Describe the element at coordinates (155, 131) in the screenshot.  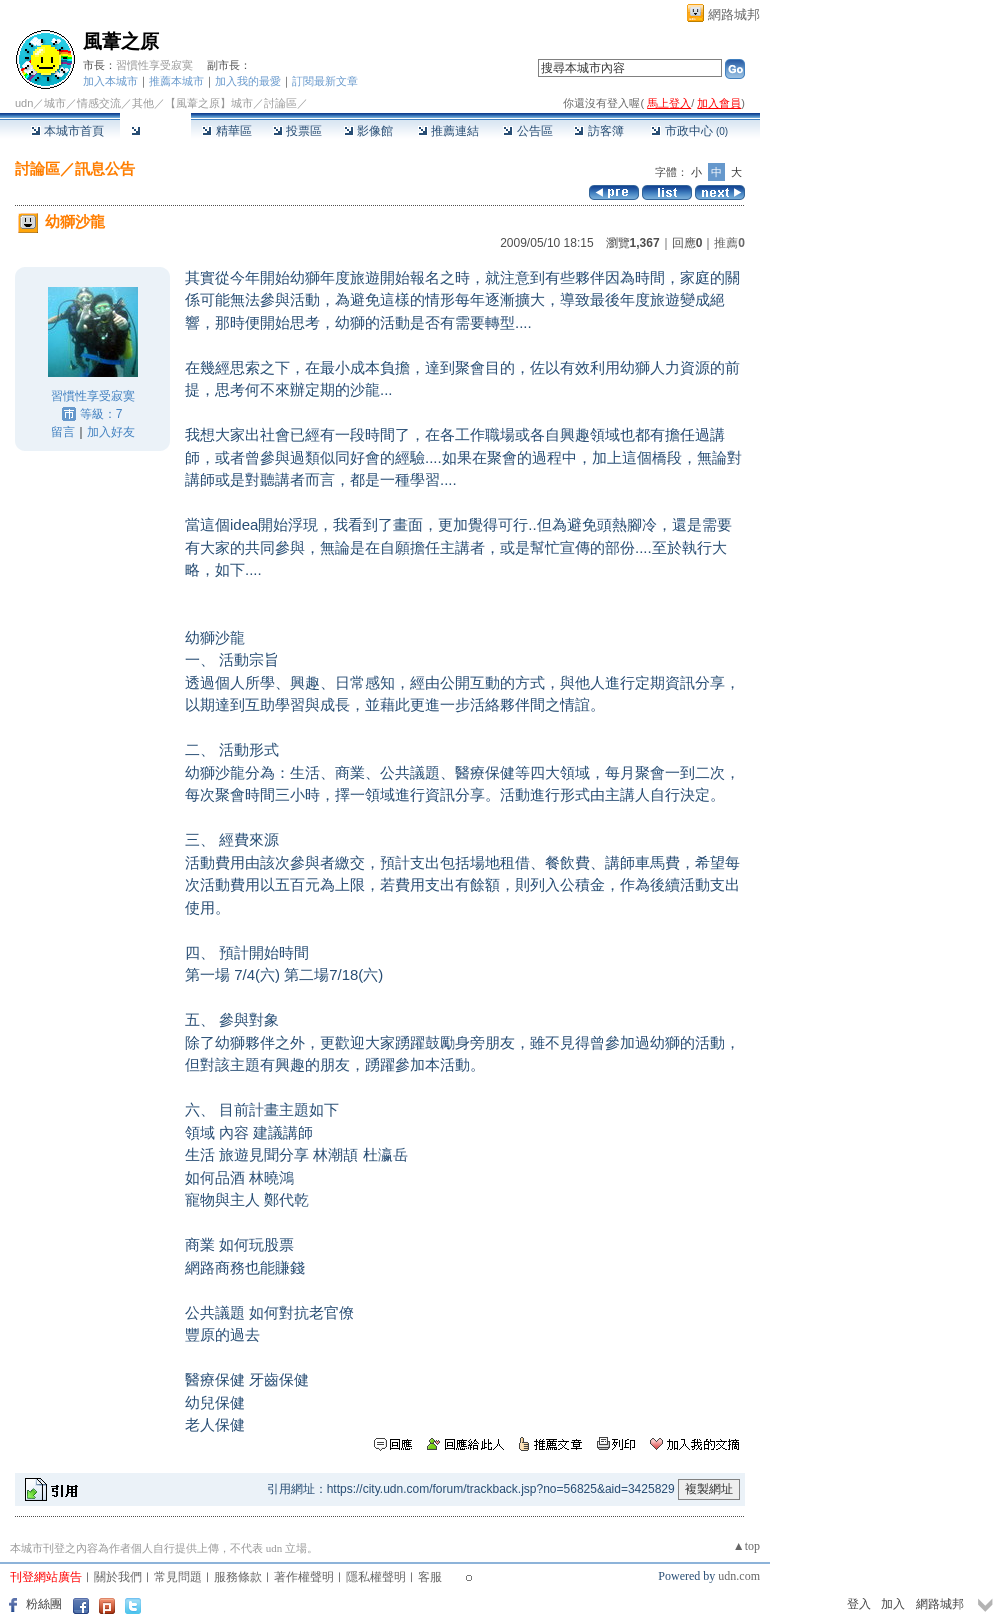
I see `討論區` at that location.